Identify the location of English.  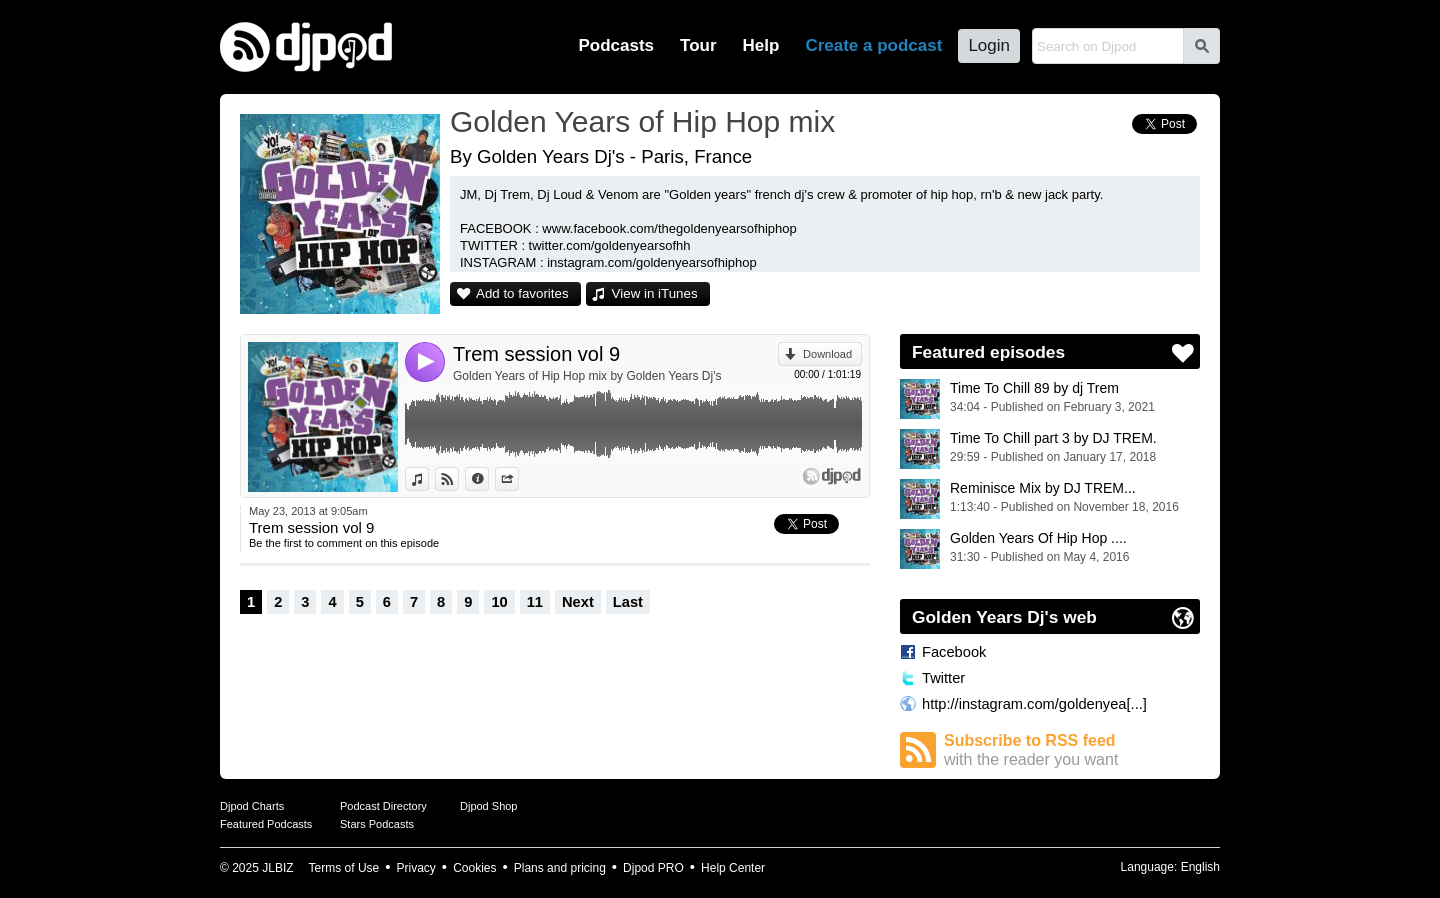
(1200, 867).